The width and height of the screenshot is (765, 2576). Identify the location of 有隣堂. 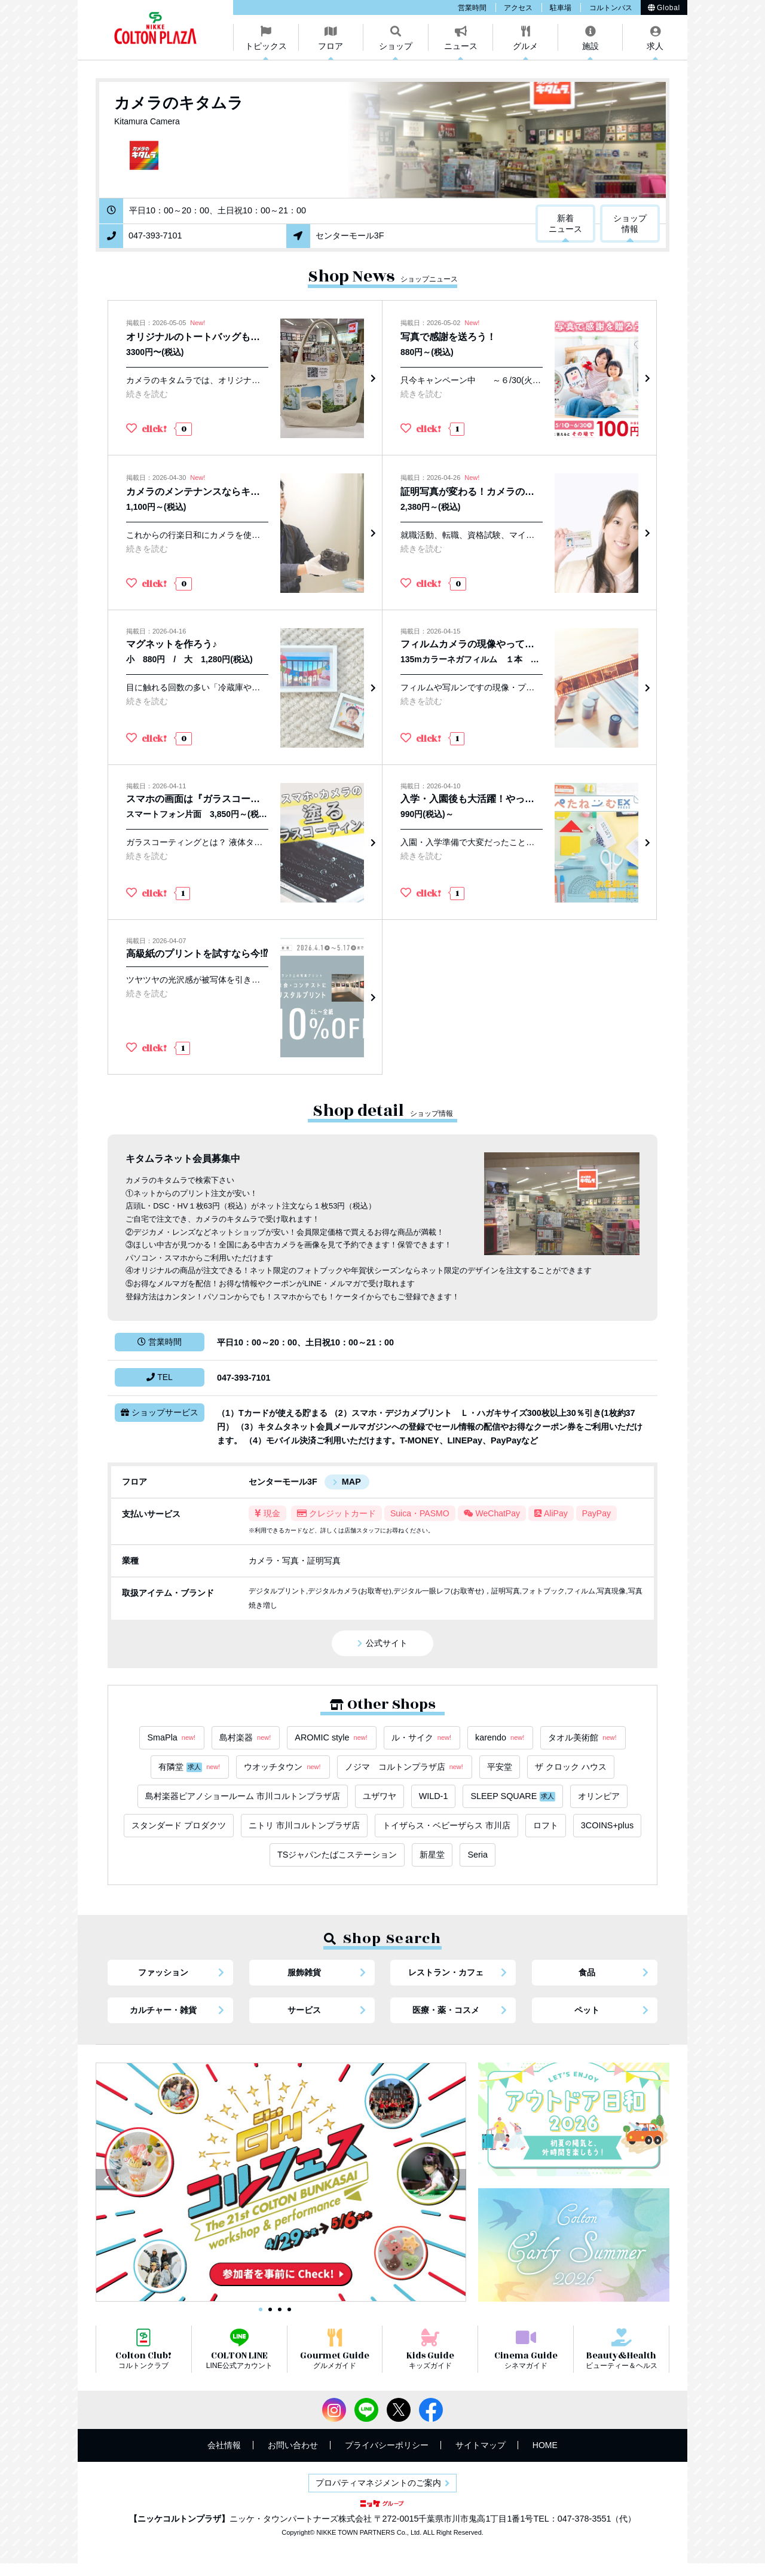
(189, 1767).